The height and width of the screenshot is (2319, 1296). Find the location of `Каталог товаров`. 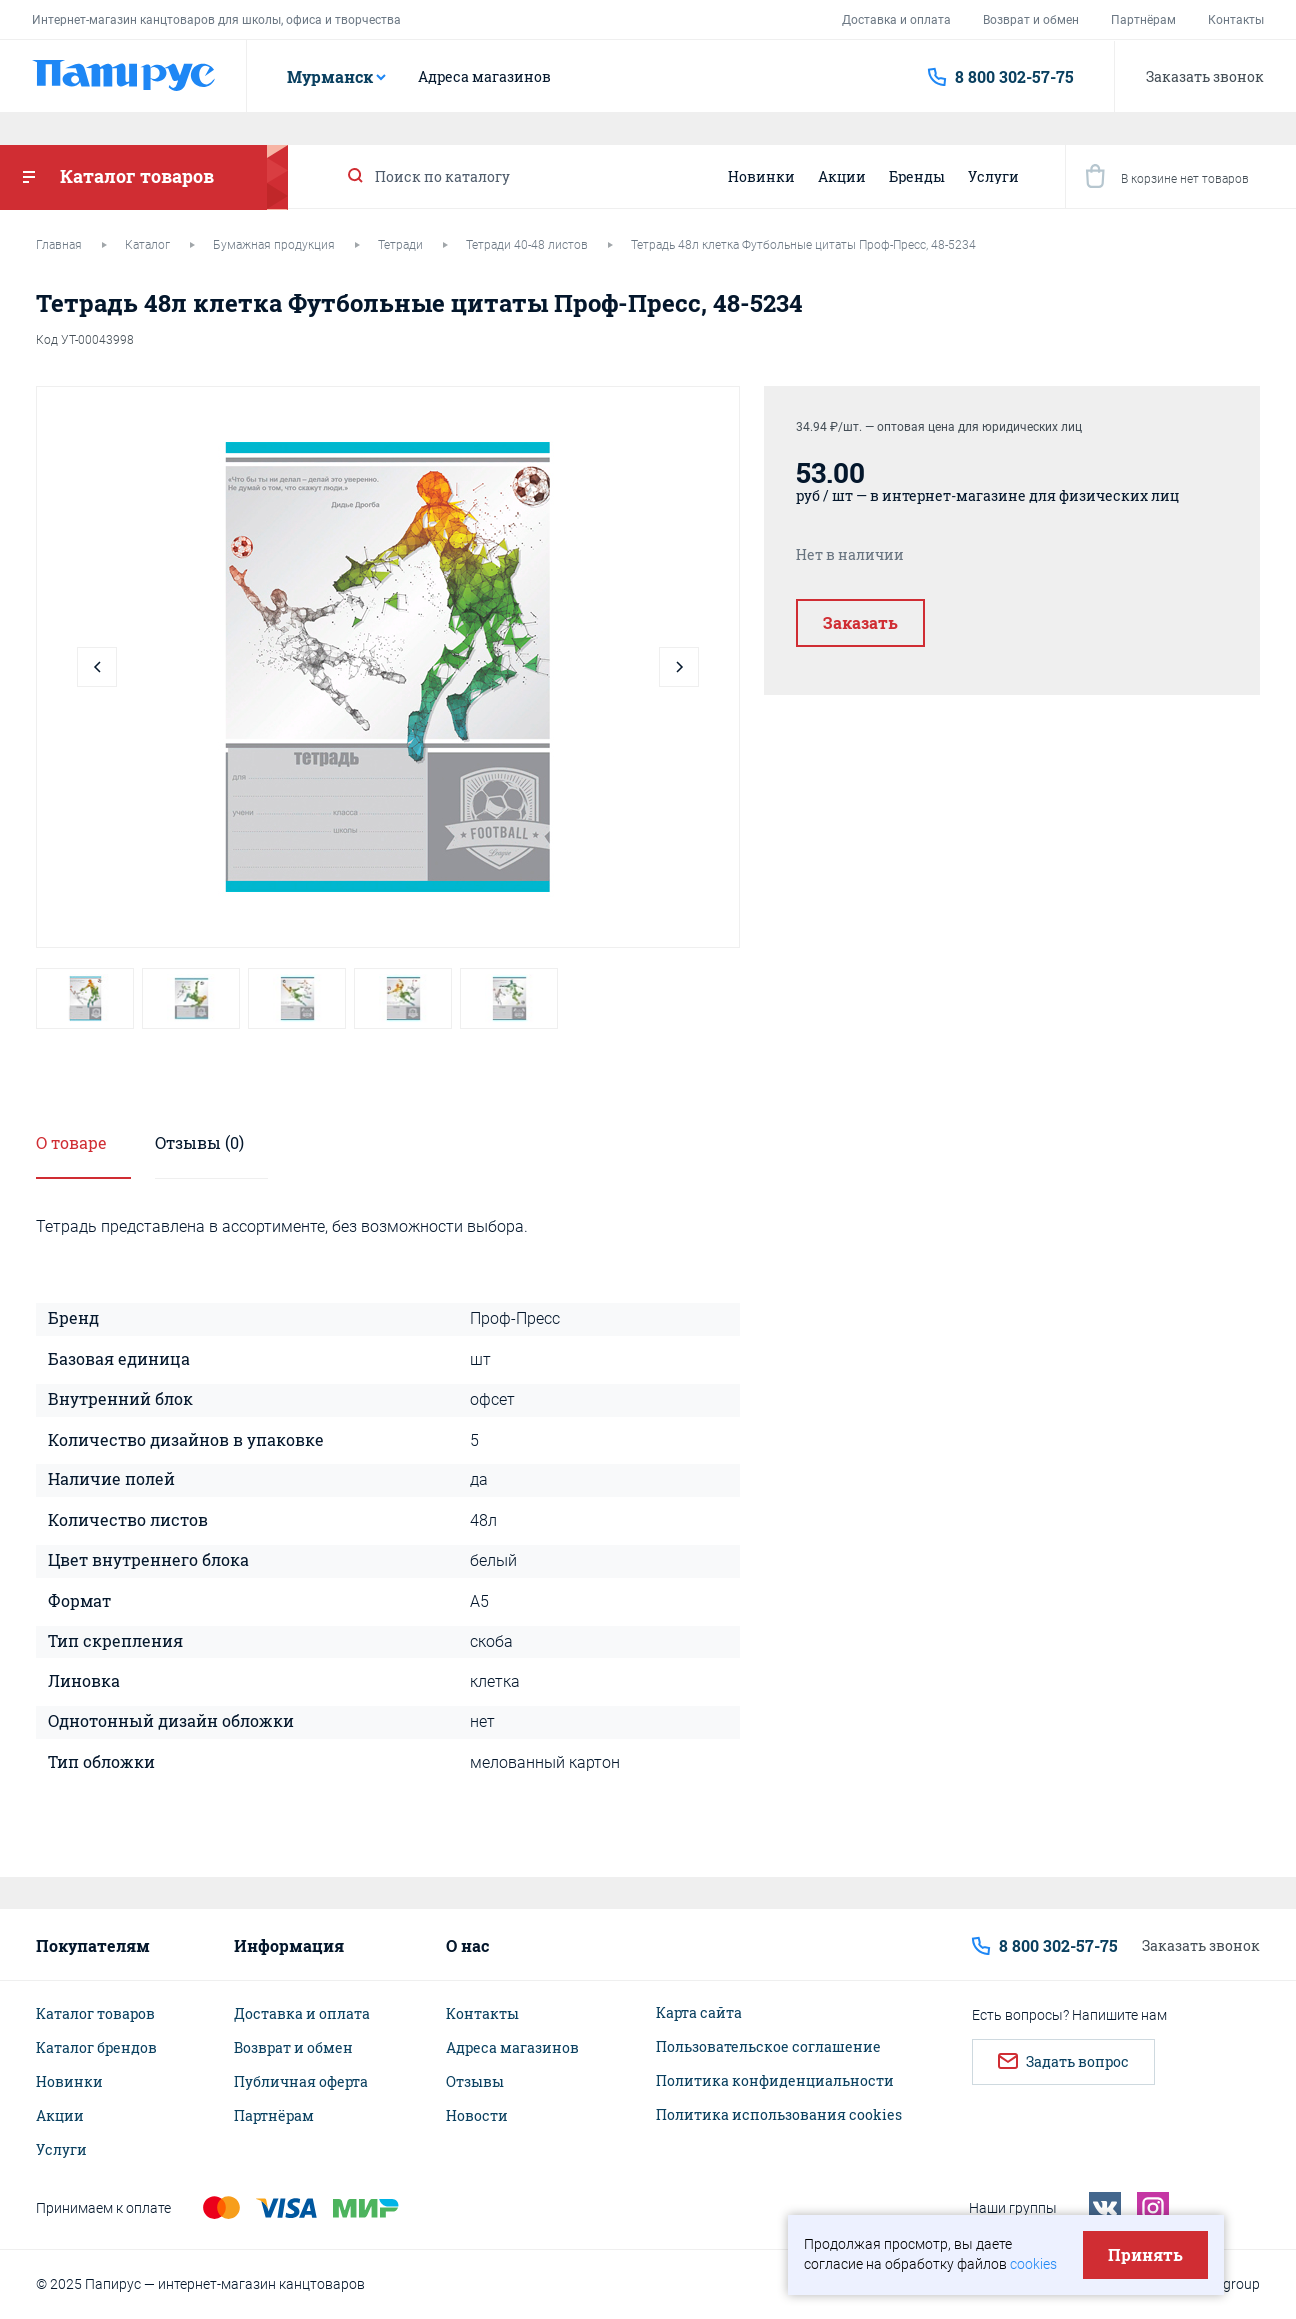

Каталог товаров is located at coordinates (95, 2014).